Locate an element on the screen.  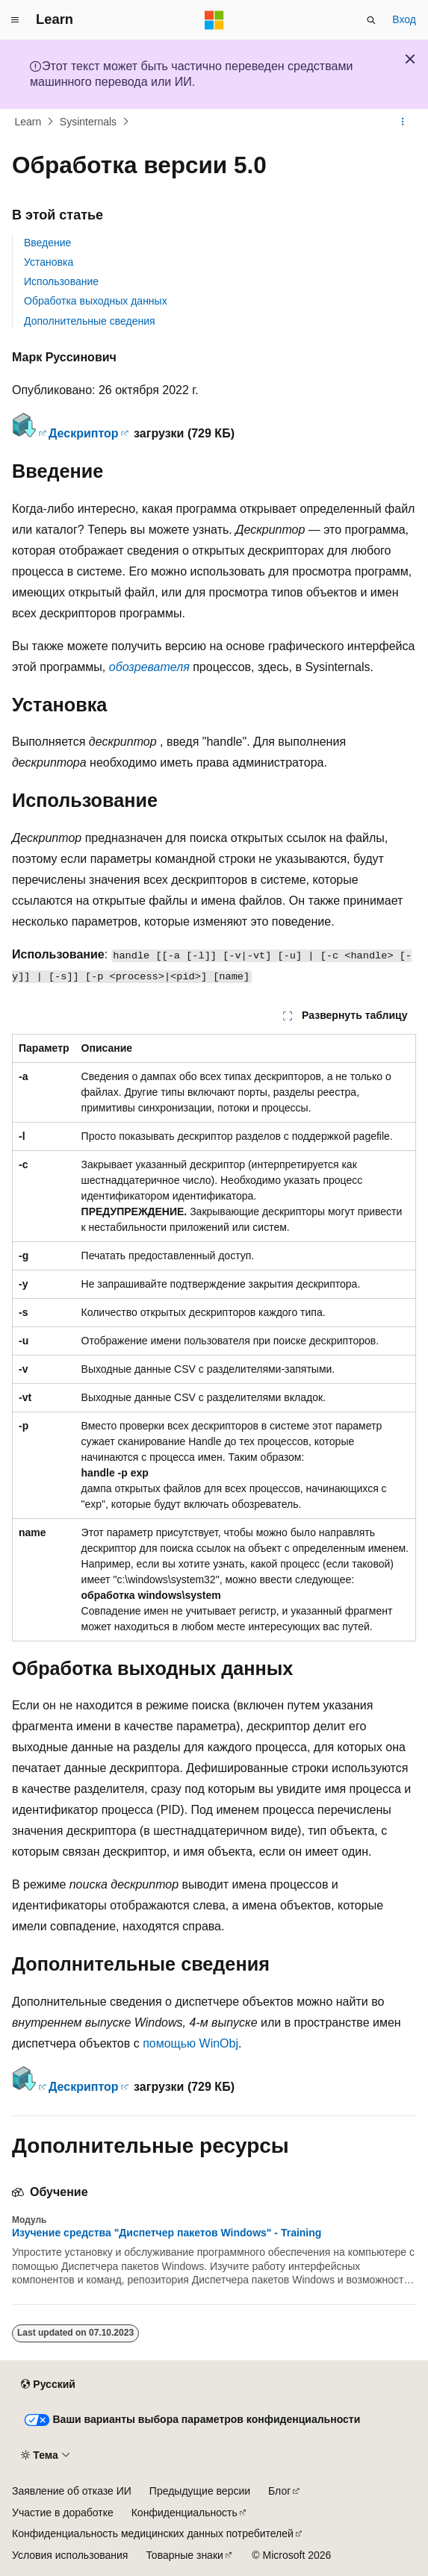
Дополнительные сведения is located at coordinates (89, 321).